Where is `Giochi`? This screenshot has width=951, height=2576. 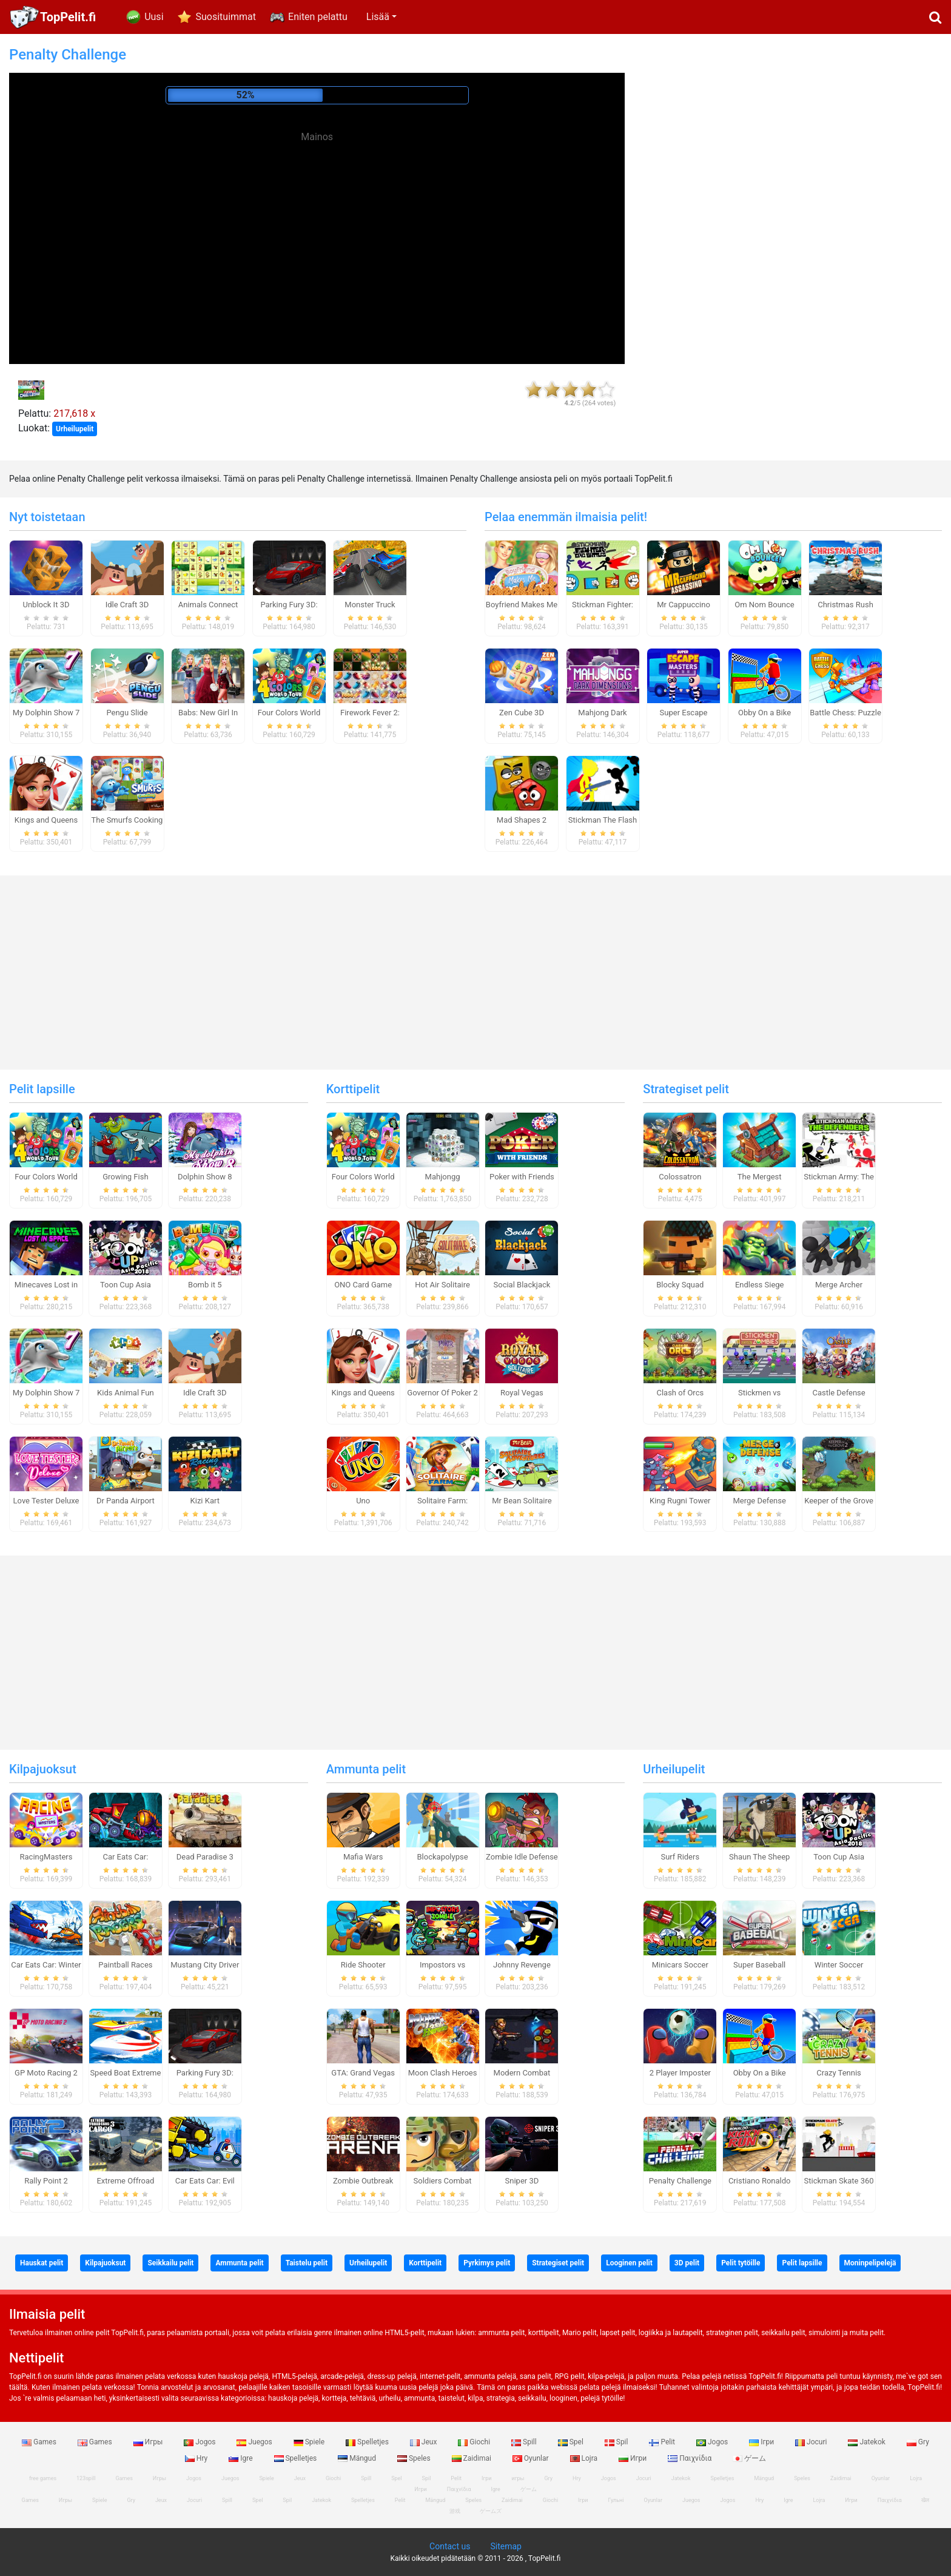 Giochi is located at coordinates (475, 2442).